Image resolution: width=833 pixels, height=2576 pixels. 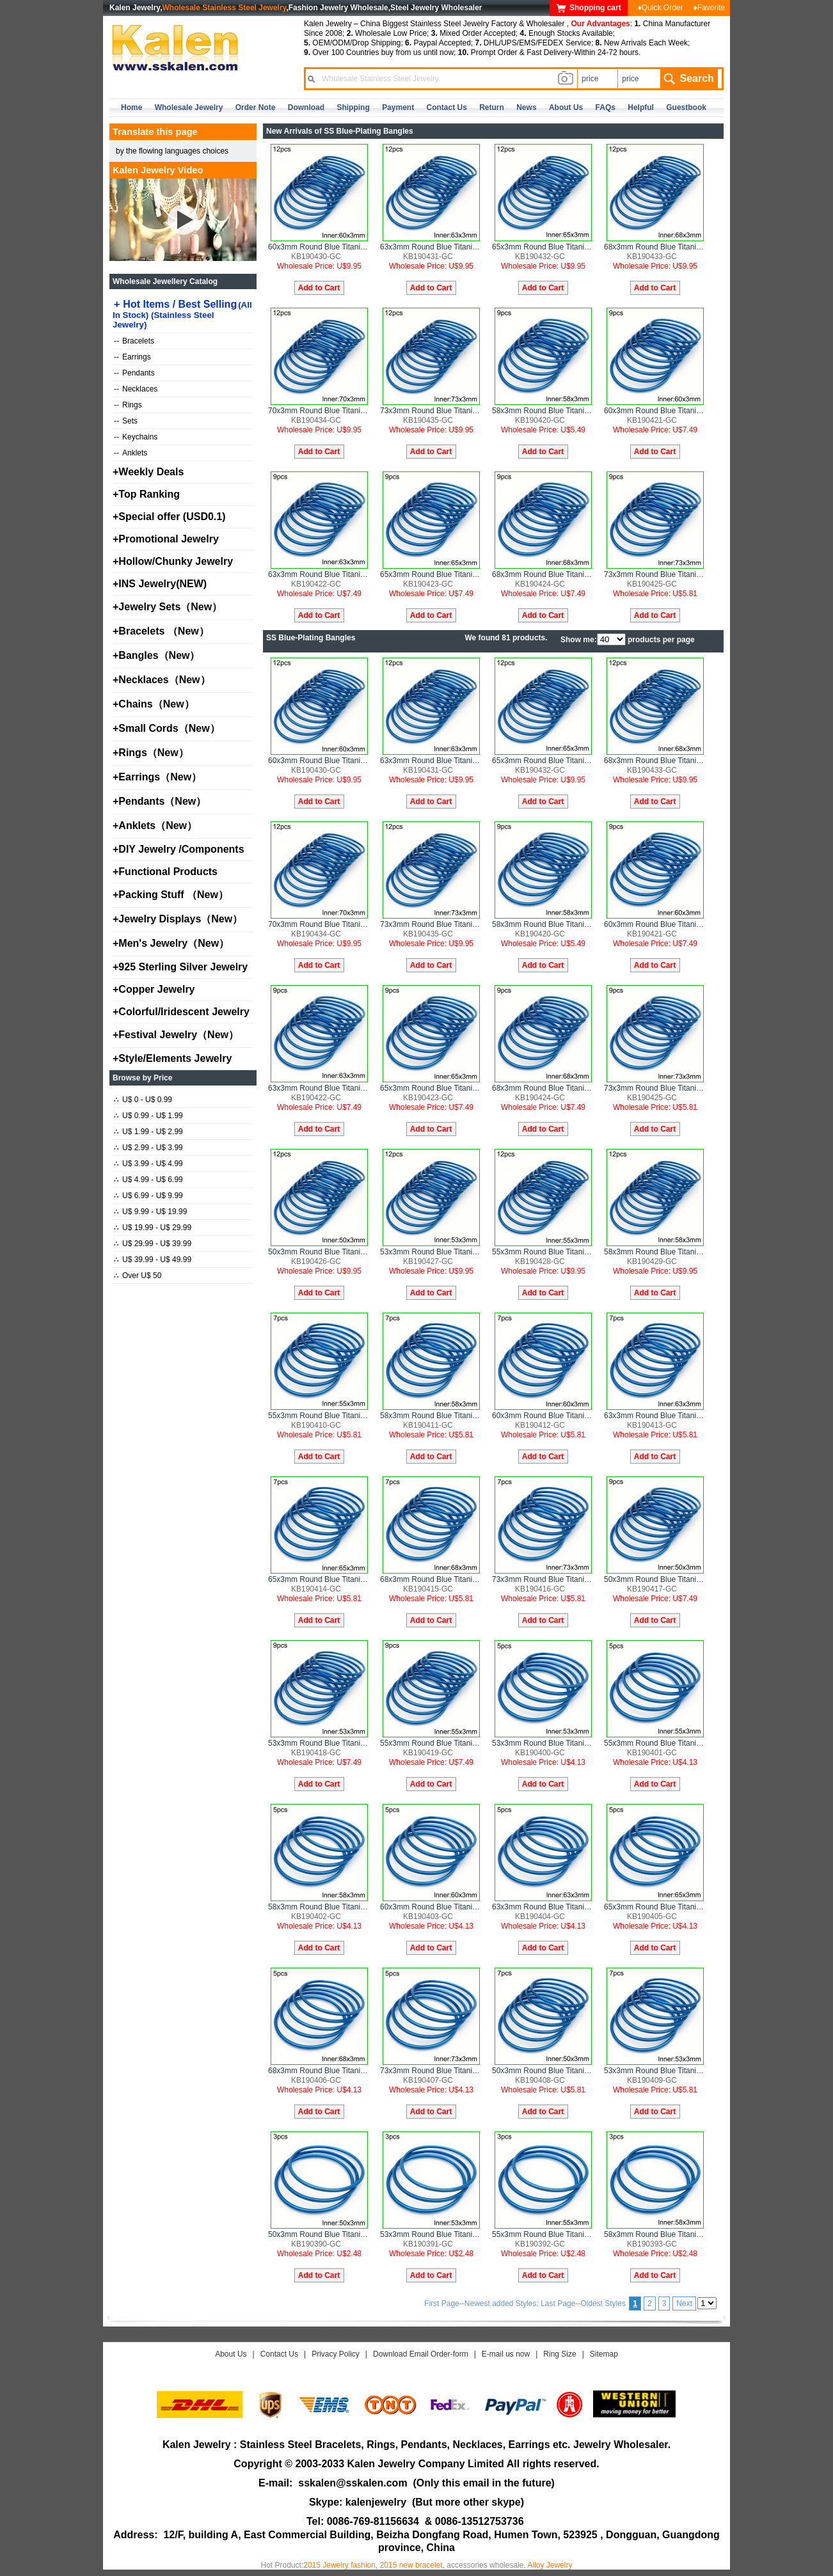 I want to click on E-mail us now, so click(x=506, y=2354).